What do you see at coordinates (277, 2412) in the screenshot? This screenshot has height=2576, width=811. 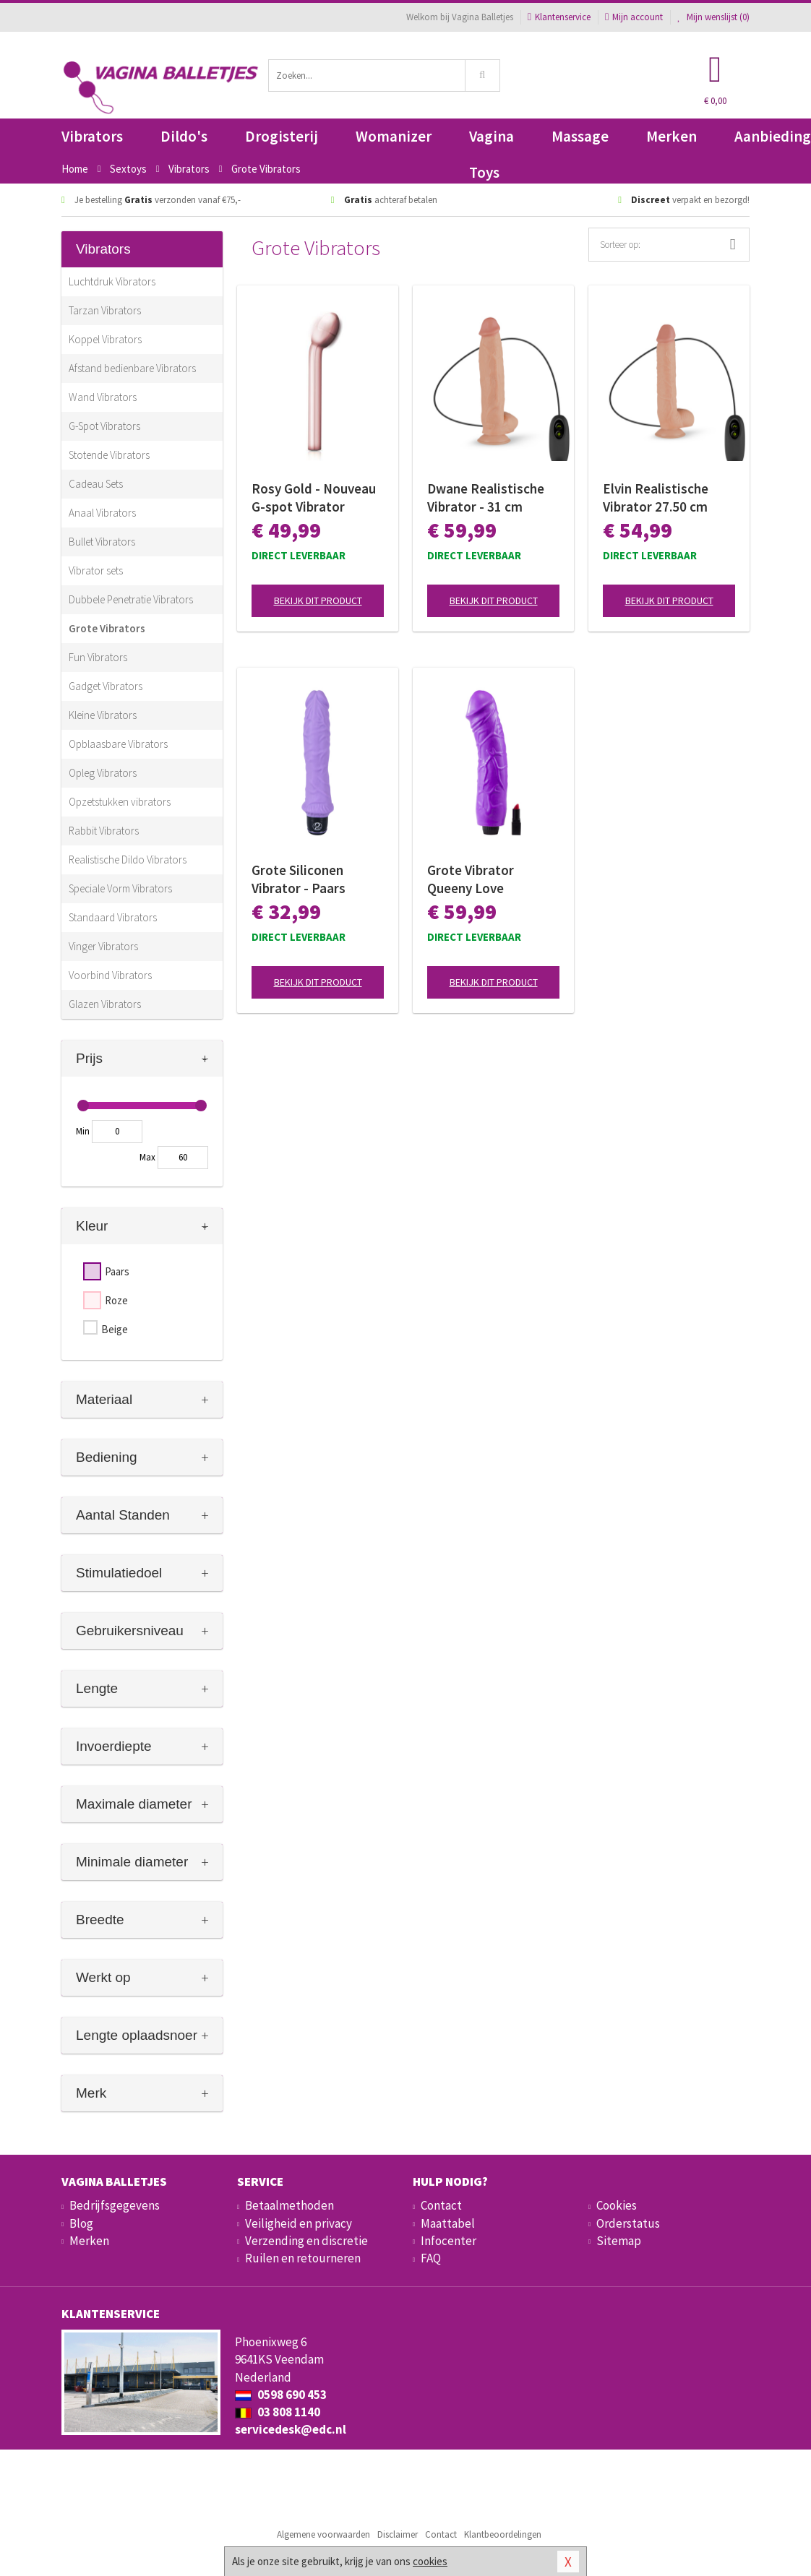 I see `03 808 1140` at bounding box center [277, 2412].